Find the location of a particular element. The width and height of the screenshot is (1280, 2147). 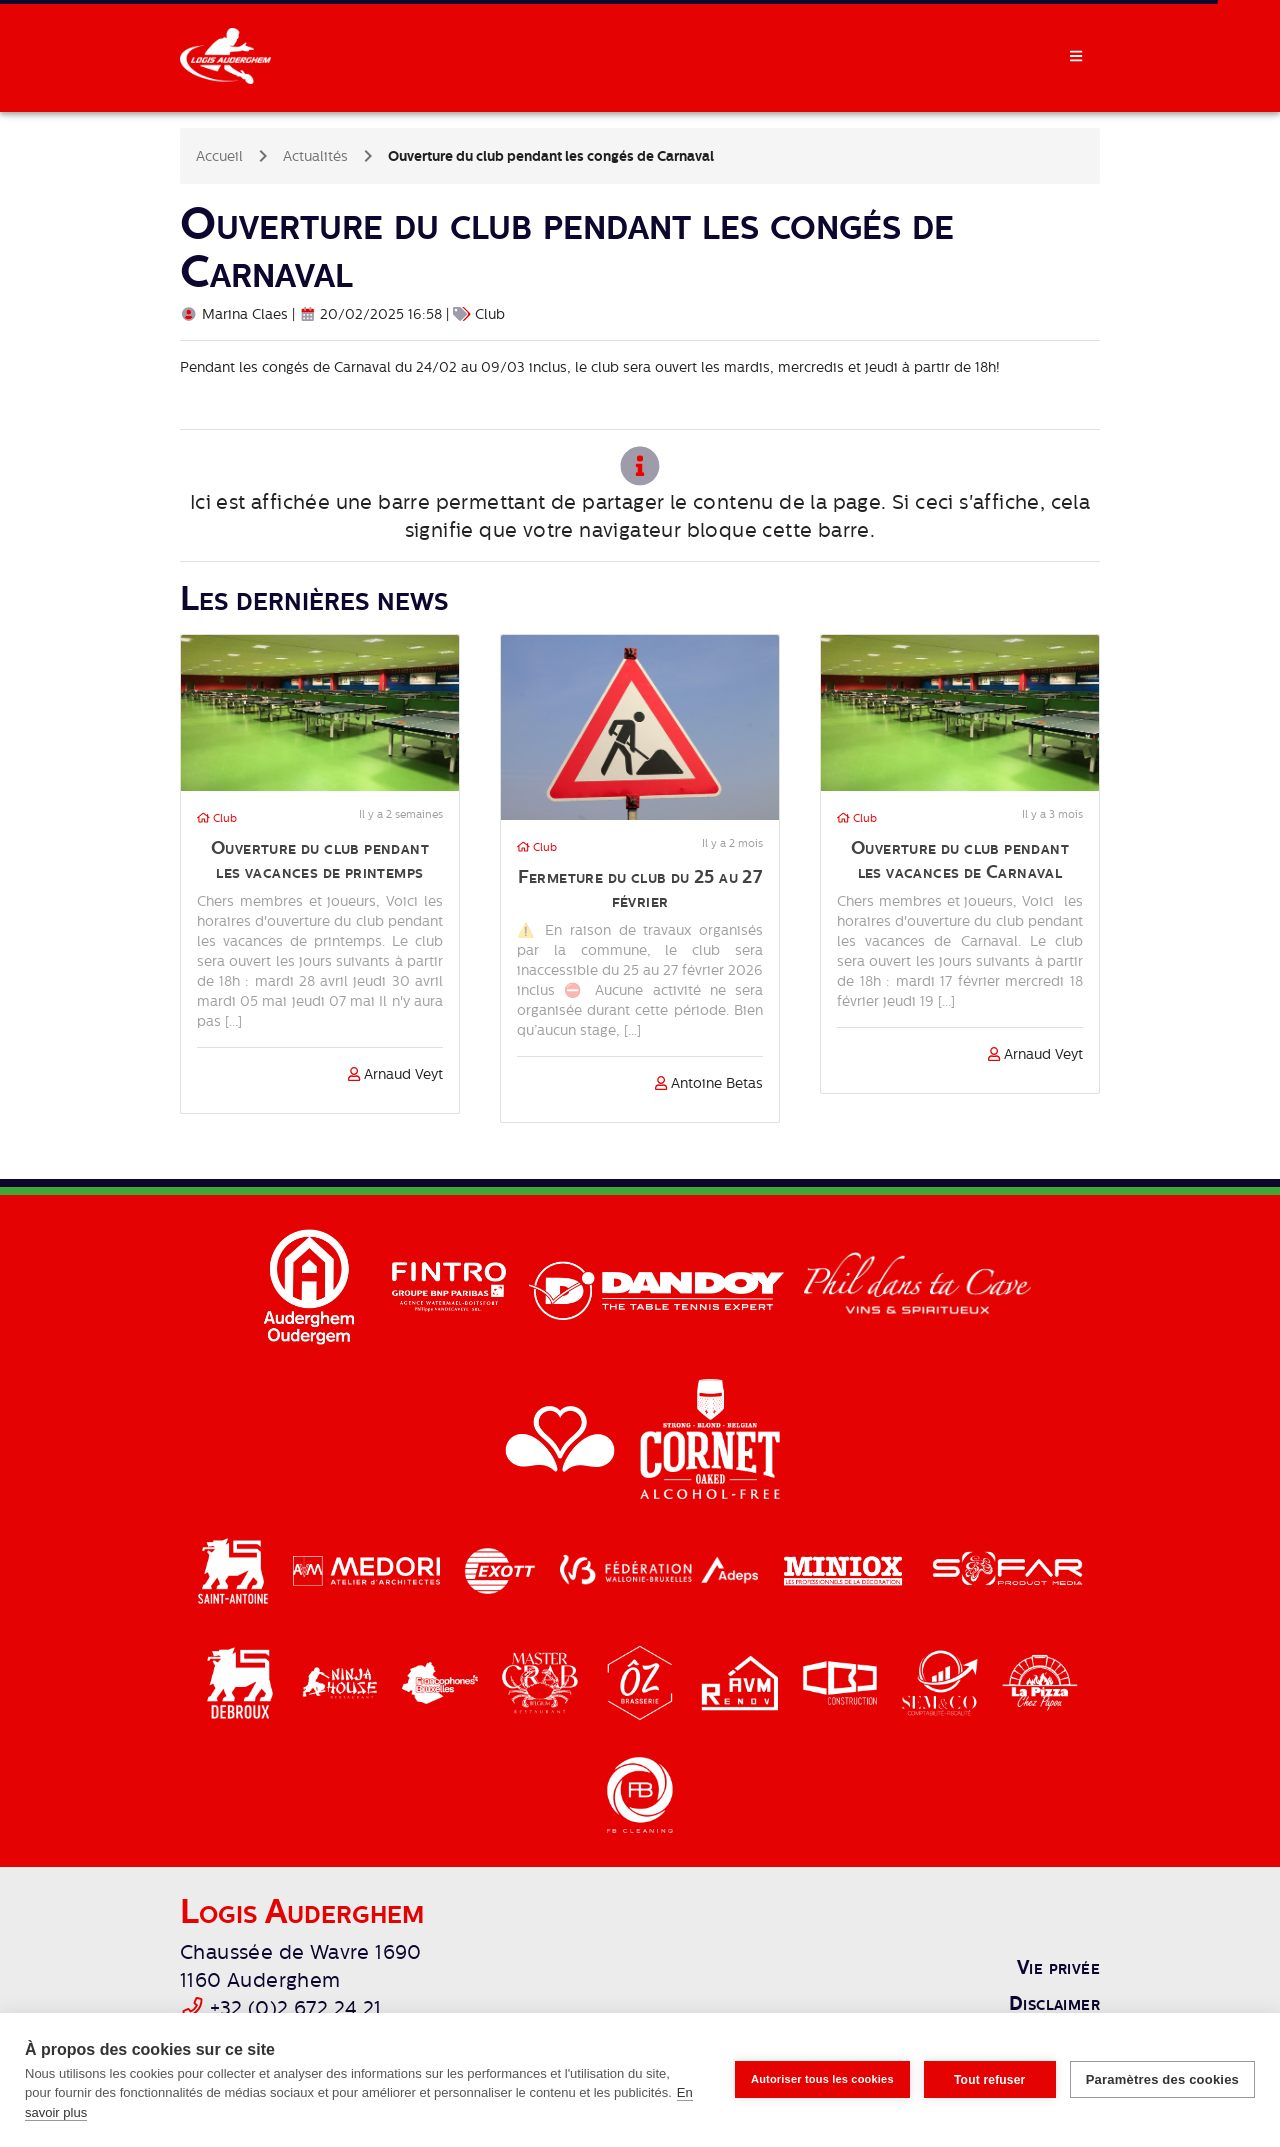

[Medori] is located at coordinates (369, 1570).